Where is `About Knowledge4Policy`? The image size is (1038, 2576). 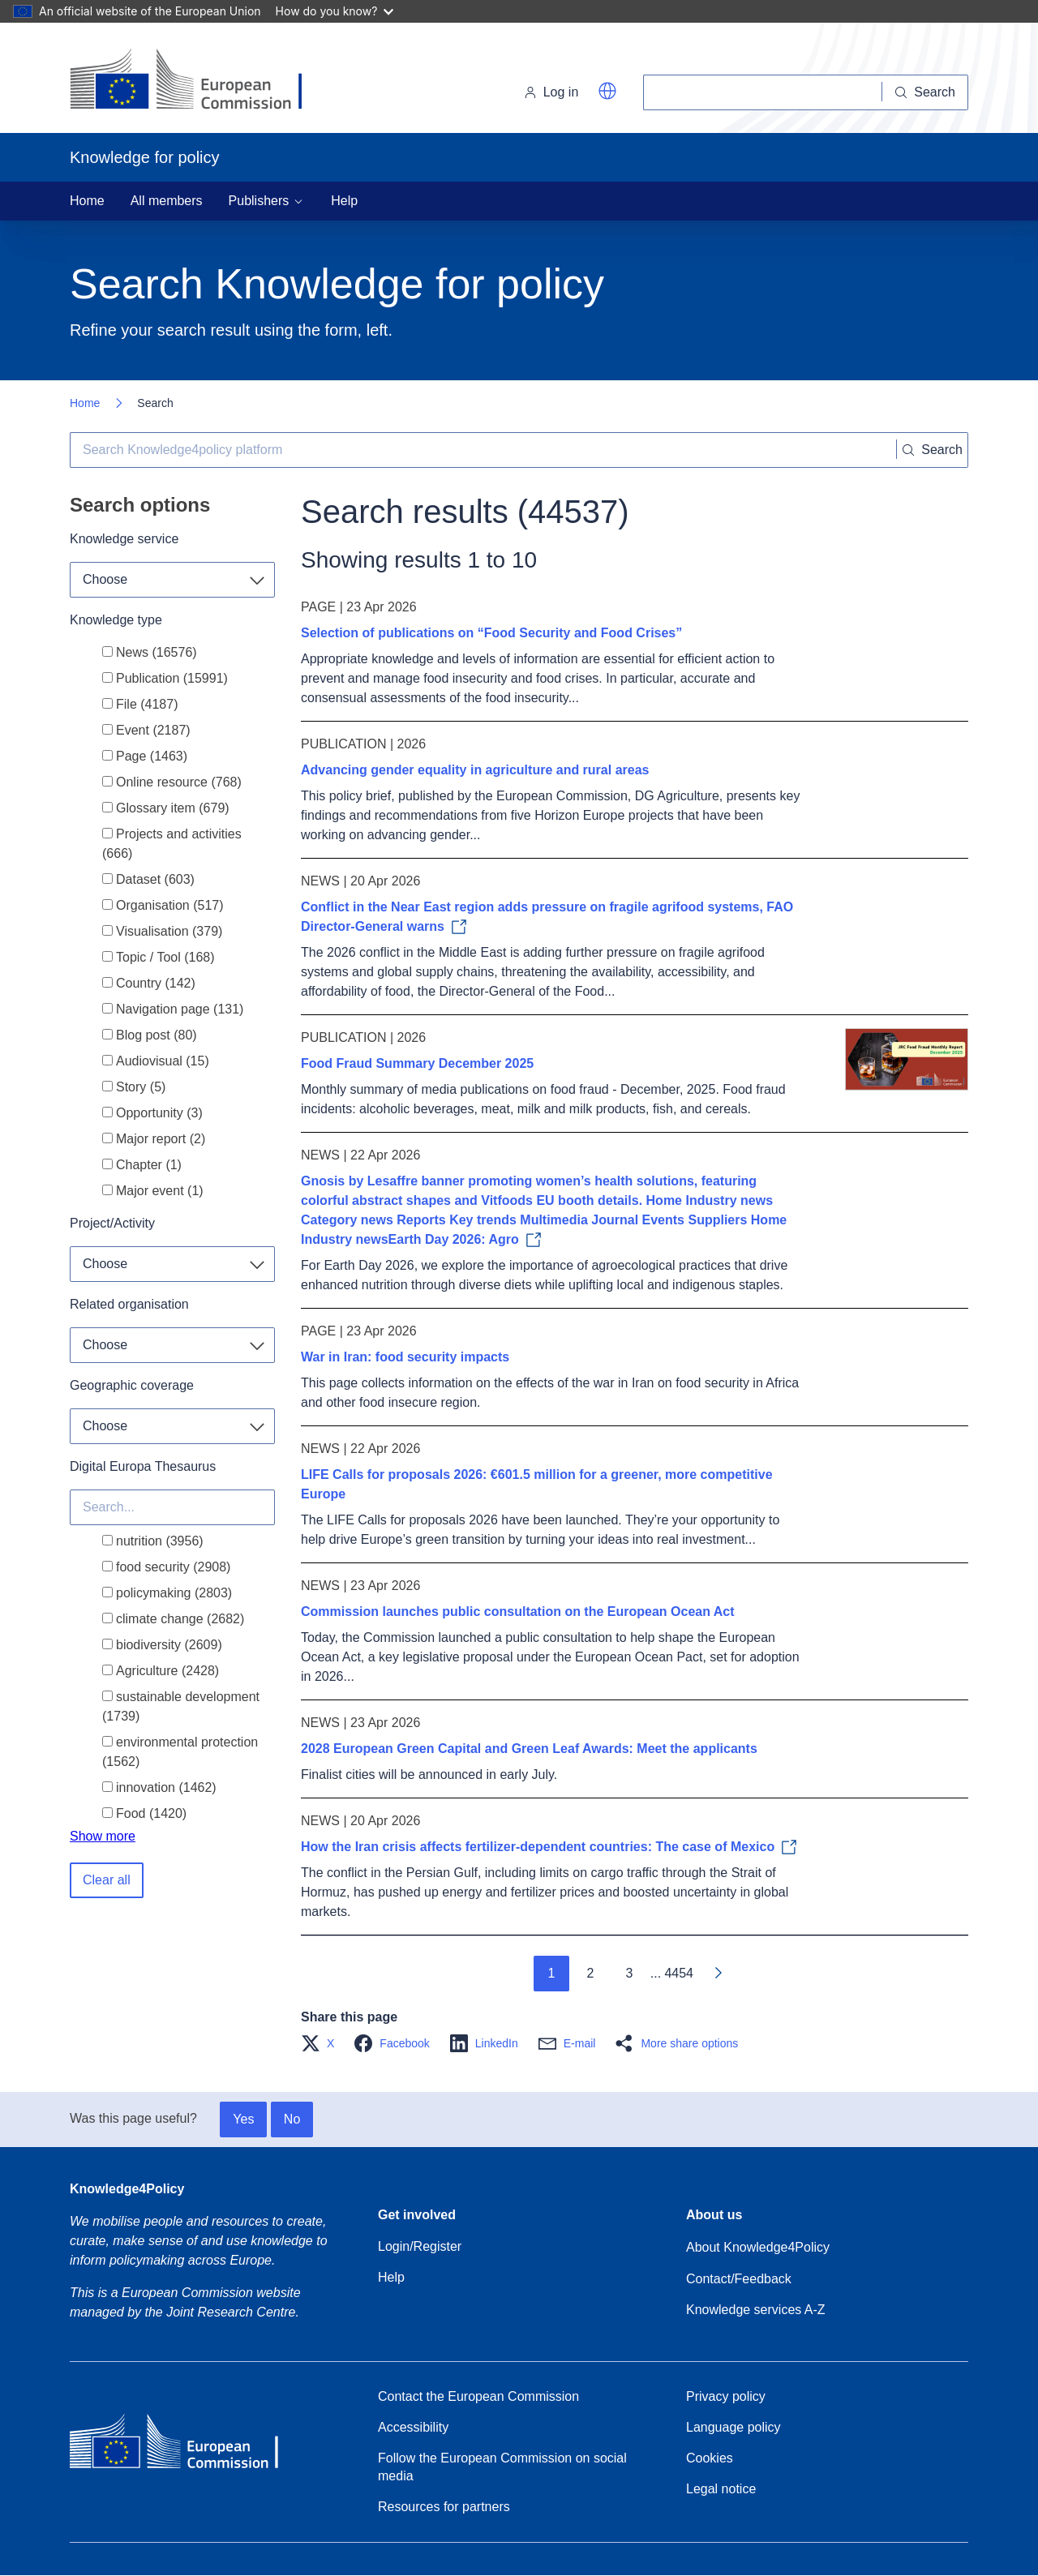 About Knowledge4Policy is located at coordinates (758, 2247).